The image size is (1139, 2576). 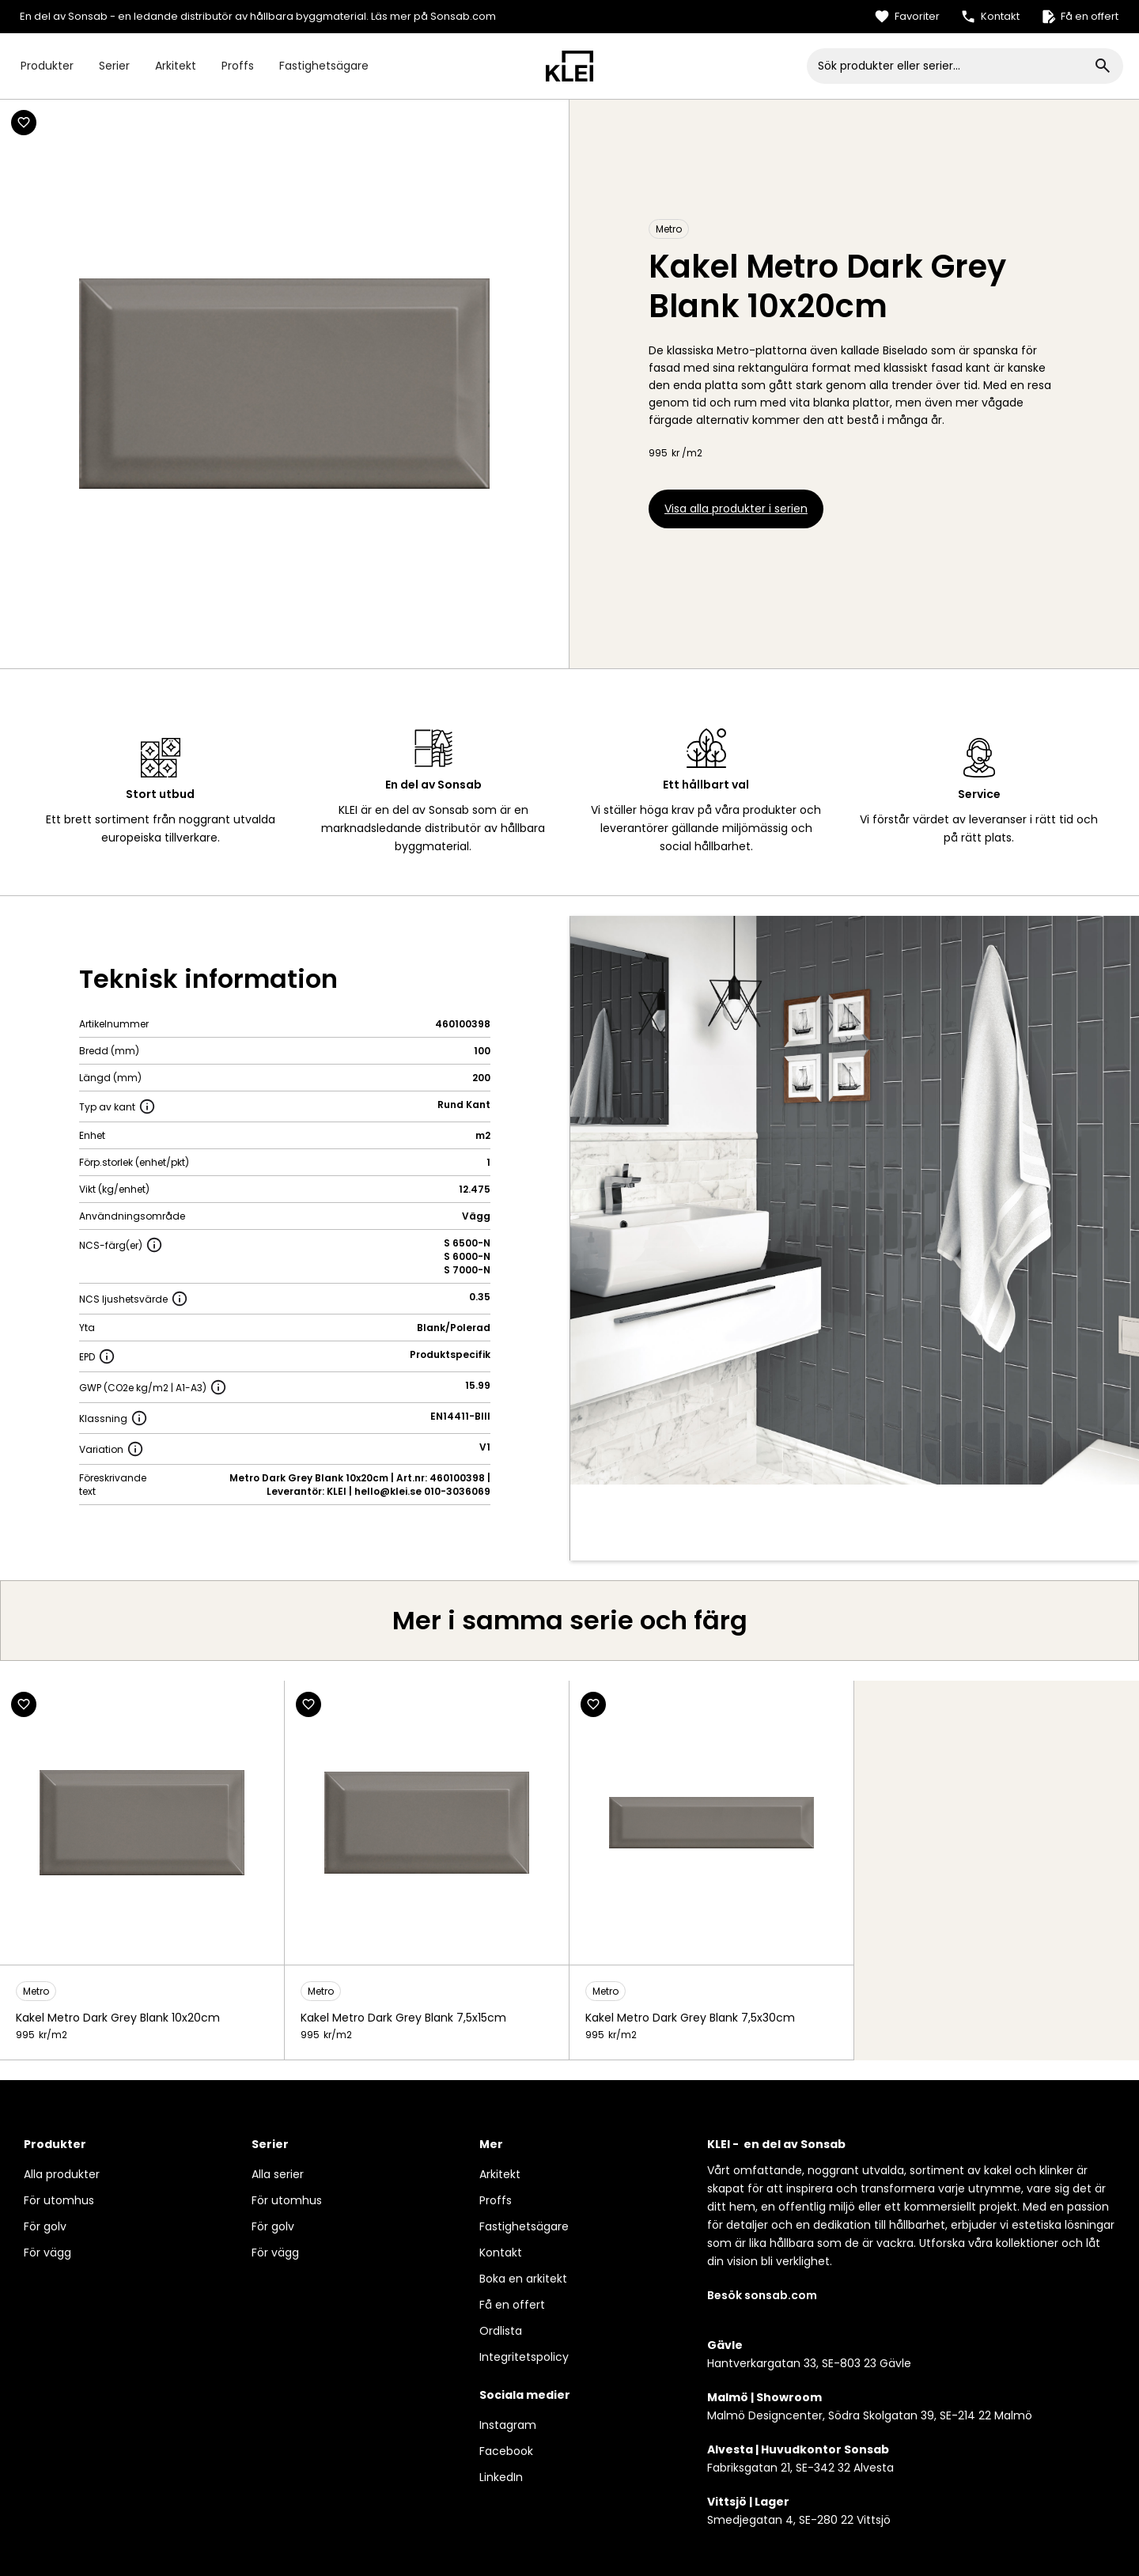 I want to click on [open lightbox], so click(x=855, y=1200).